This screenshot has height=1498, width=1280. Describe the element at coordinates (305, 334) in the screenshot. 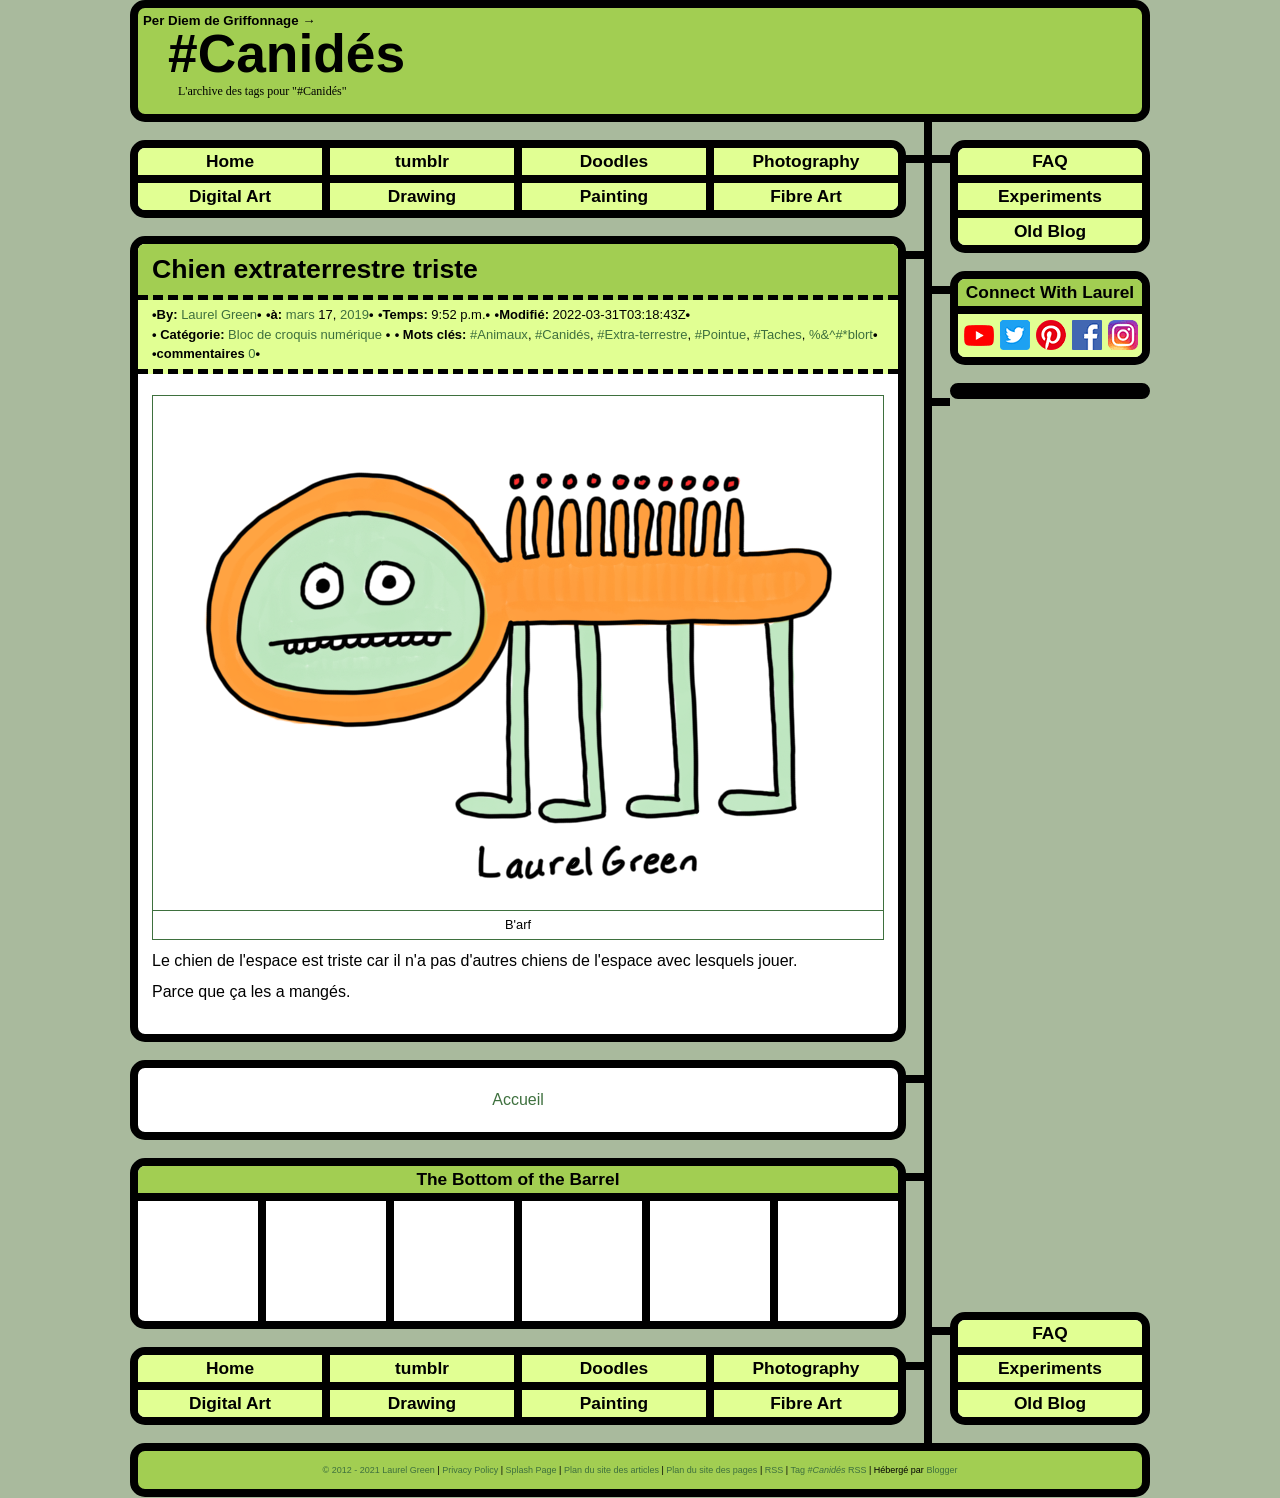

I see `Bloc de croquis numérique` at that location.